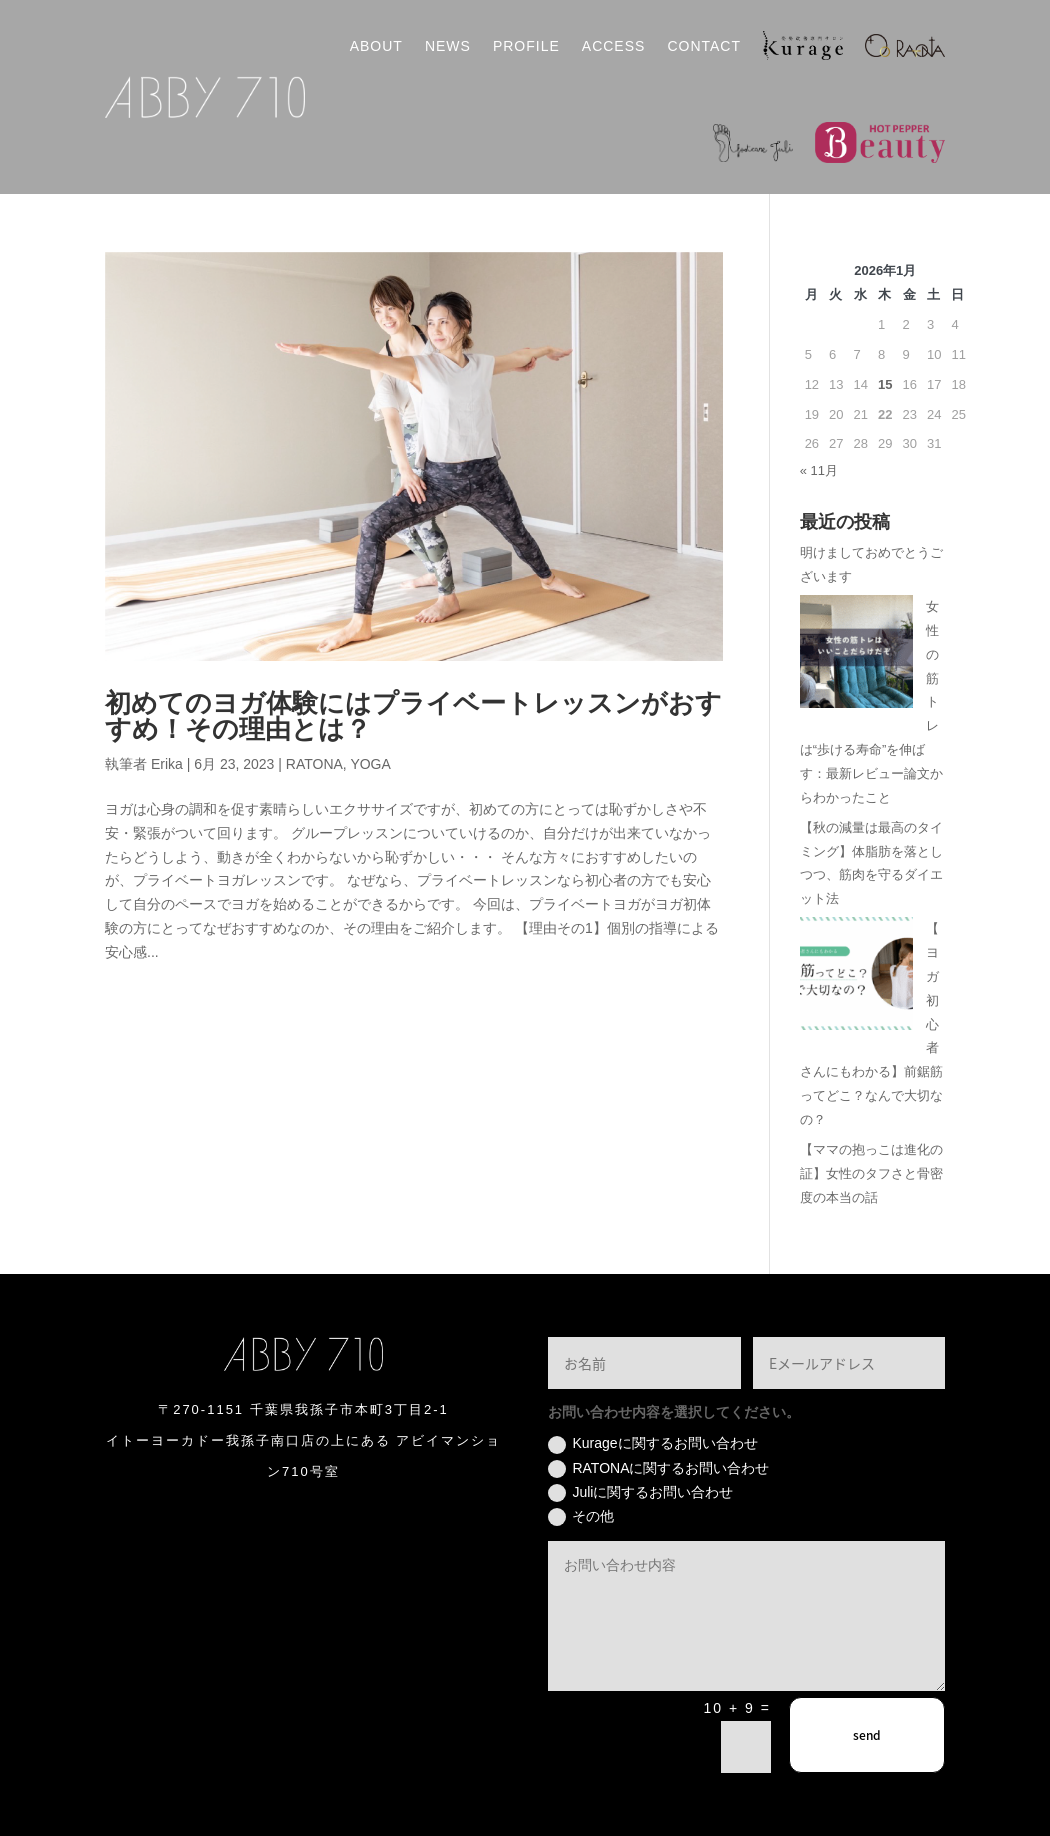  What do you see at coordinates (526, 46) in the screenshot?
I see `PROFILE` at bounding box center [526, 46].